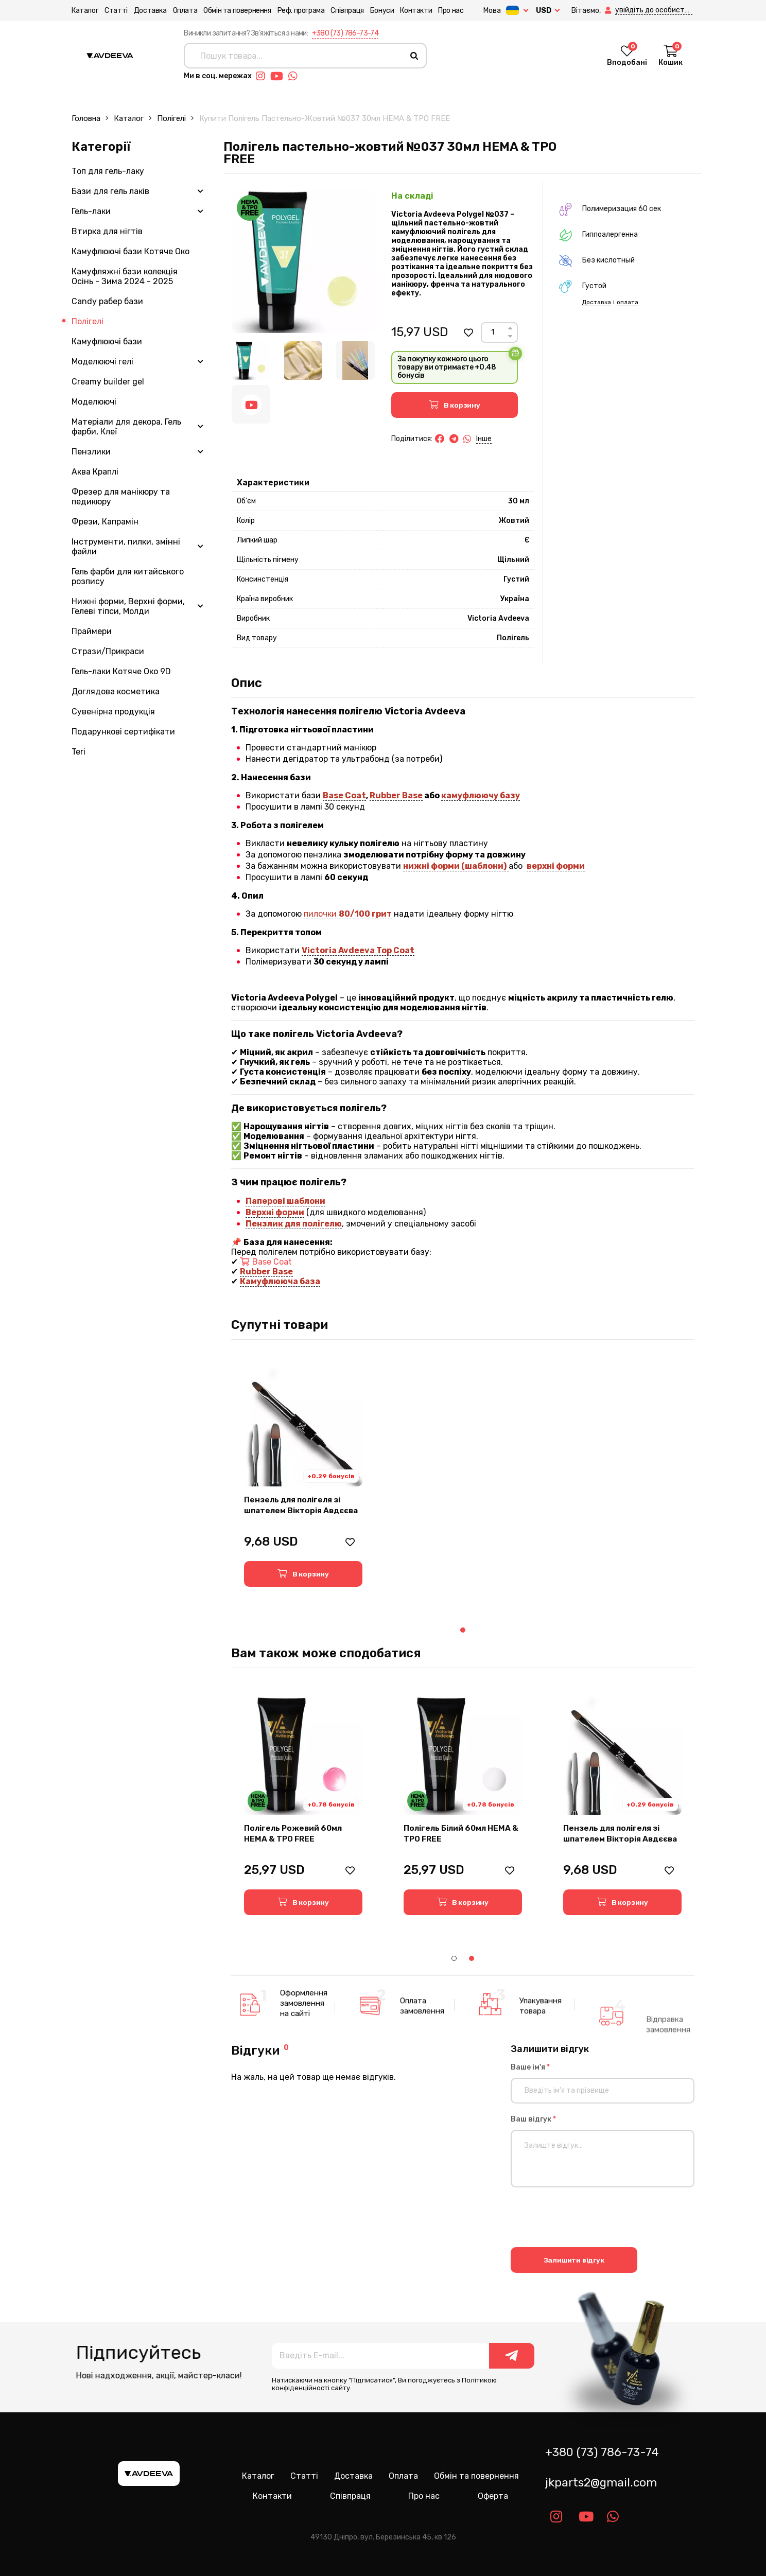 The width and height of the screenshot is (766, 2576). What do you see at coordinates (510, 328) in the screenshot?
I see `[Up]` at bounding box center [510, 328].